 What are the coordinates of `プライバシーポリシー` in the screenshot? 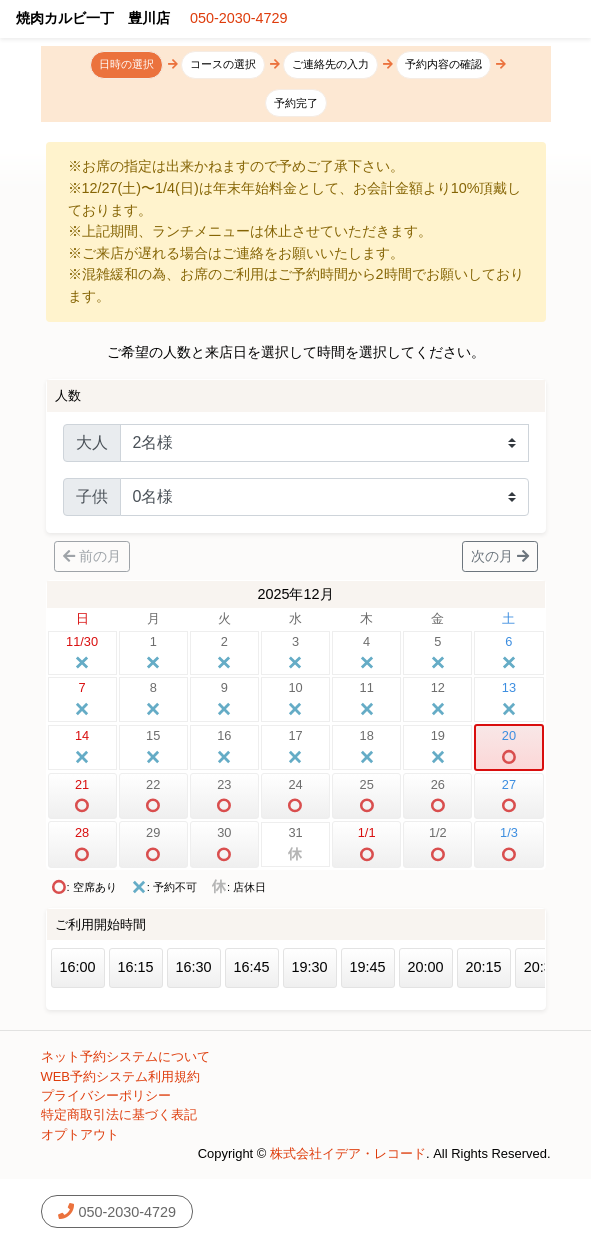 It's located at (106, 1095).